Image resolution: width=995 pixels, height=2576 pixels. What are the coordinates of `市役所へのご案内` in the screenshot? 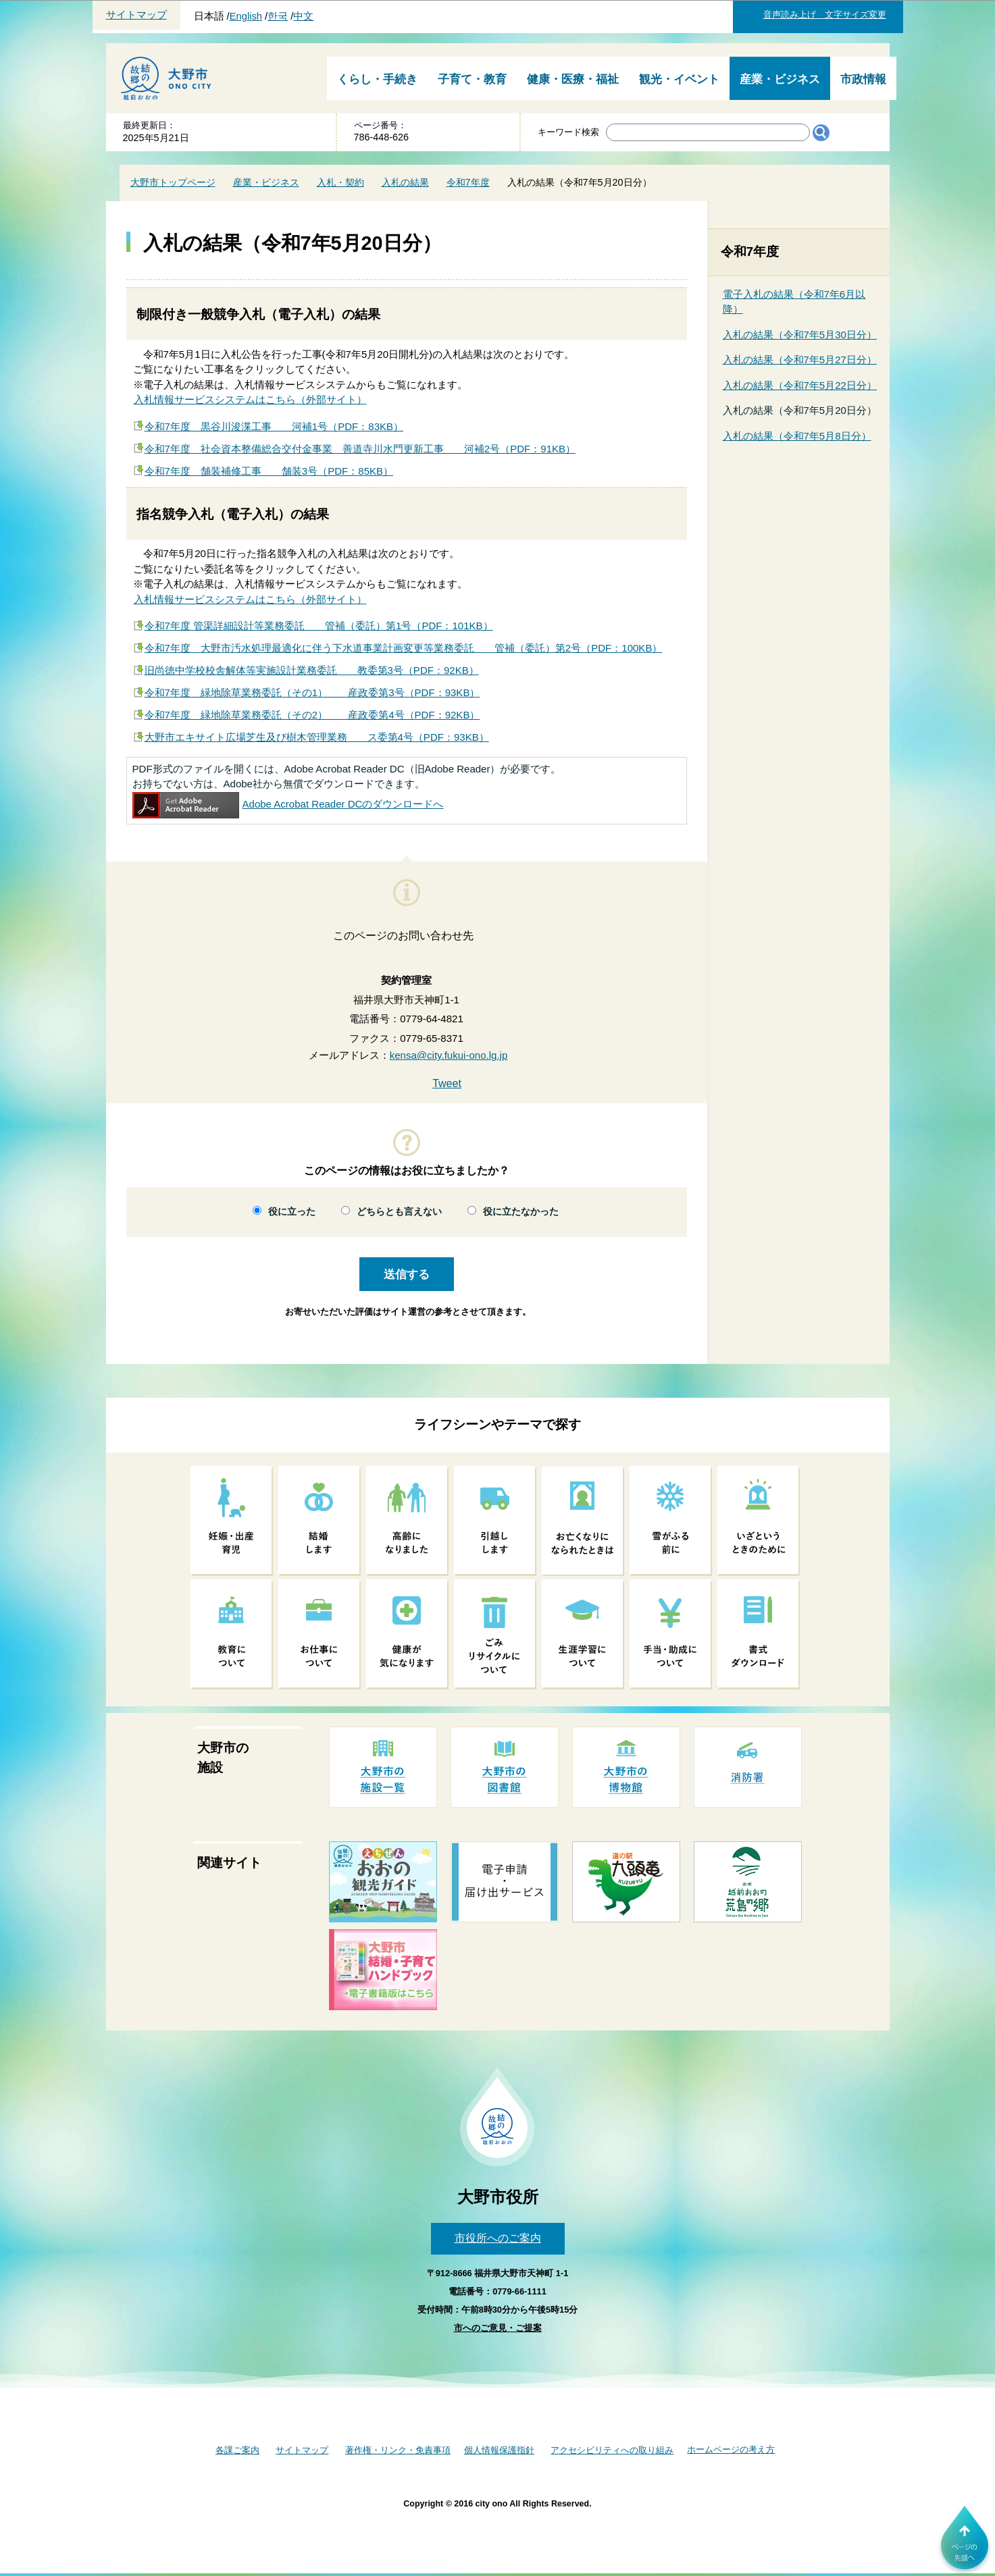 It's located at (498, 2238).